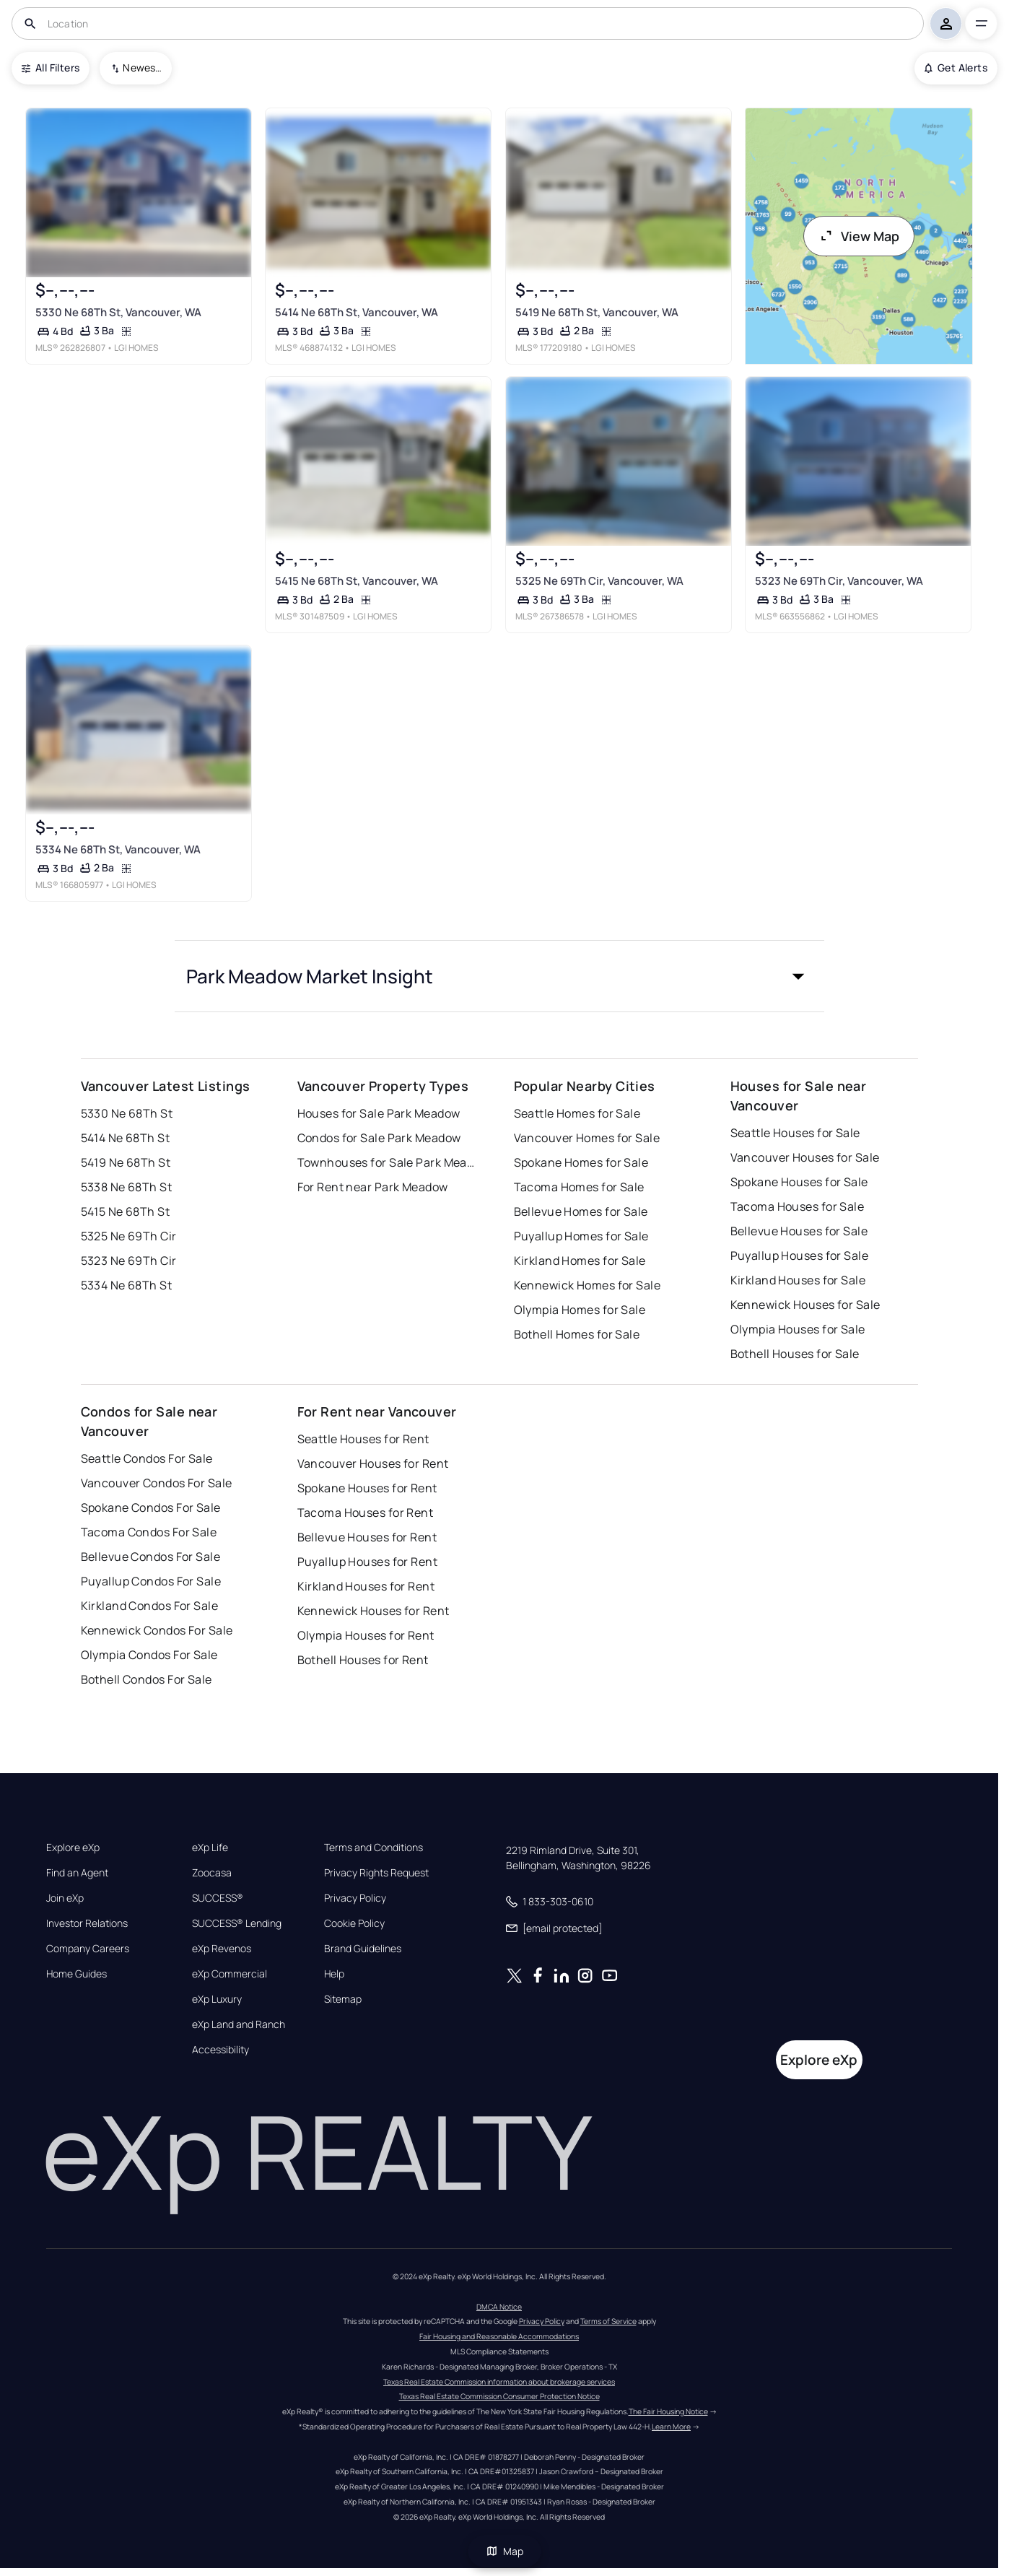 The image size is (1009, 2576). Describe the element at coordinates (577, 1334) in the screenshot. I see `Bothell Homes for Sale` at that location.